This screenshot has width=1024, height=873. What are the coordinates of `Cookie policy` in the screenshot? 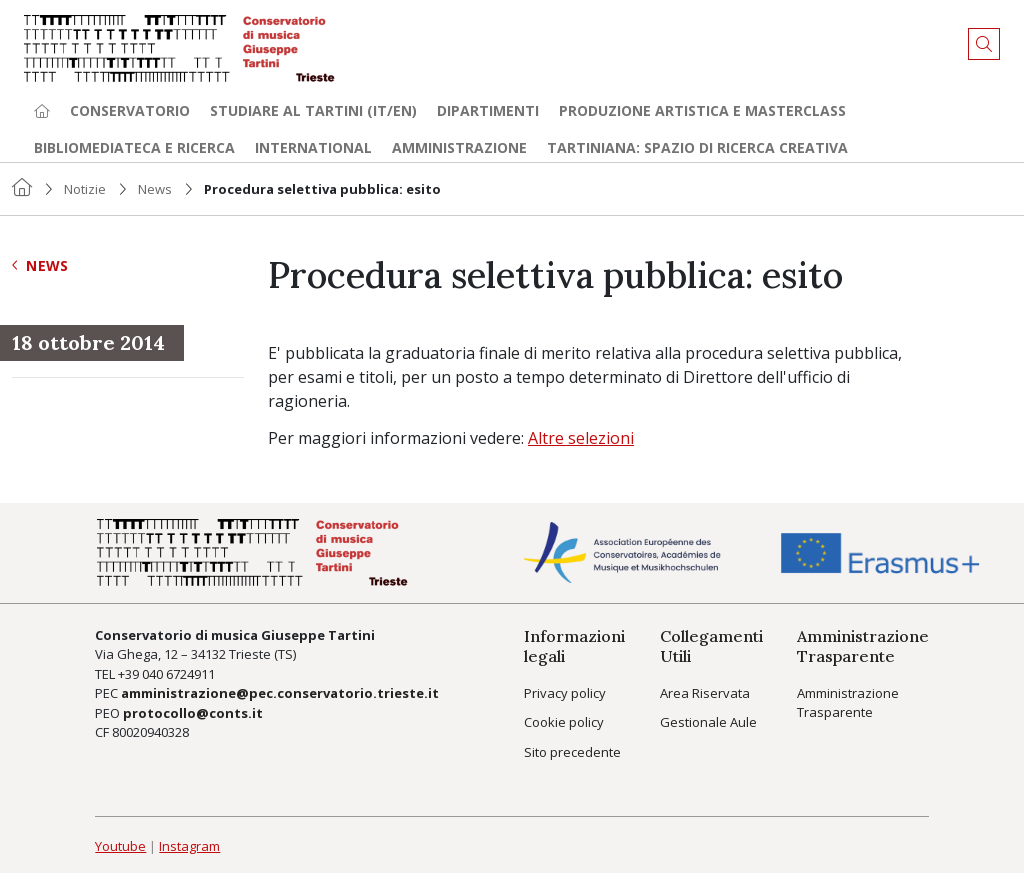 It's located at (564, 722).